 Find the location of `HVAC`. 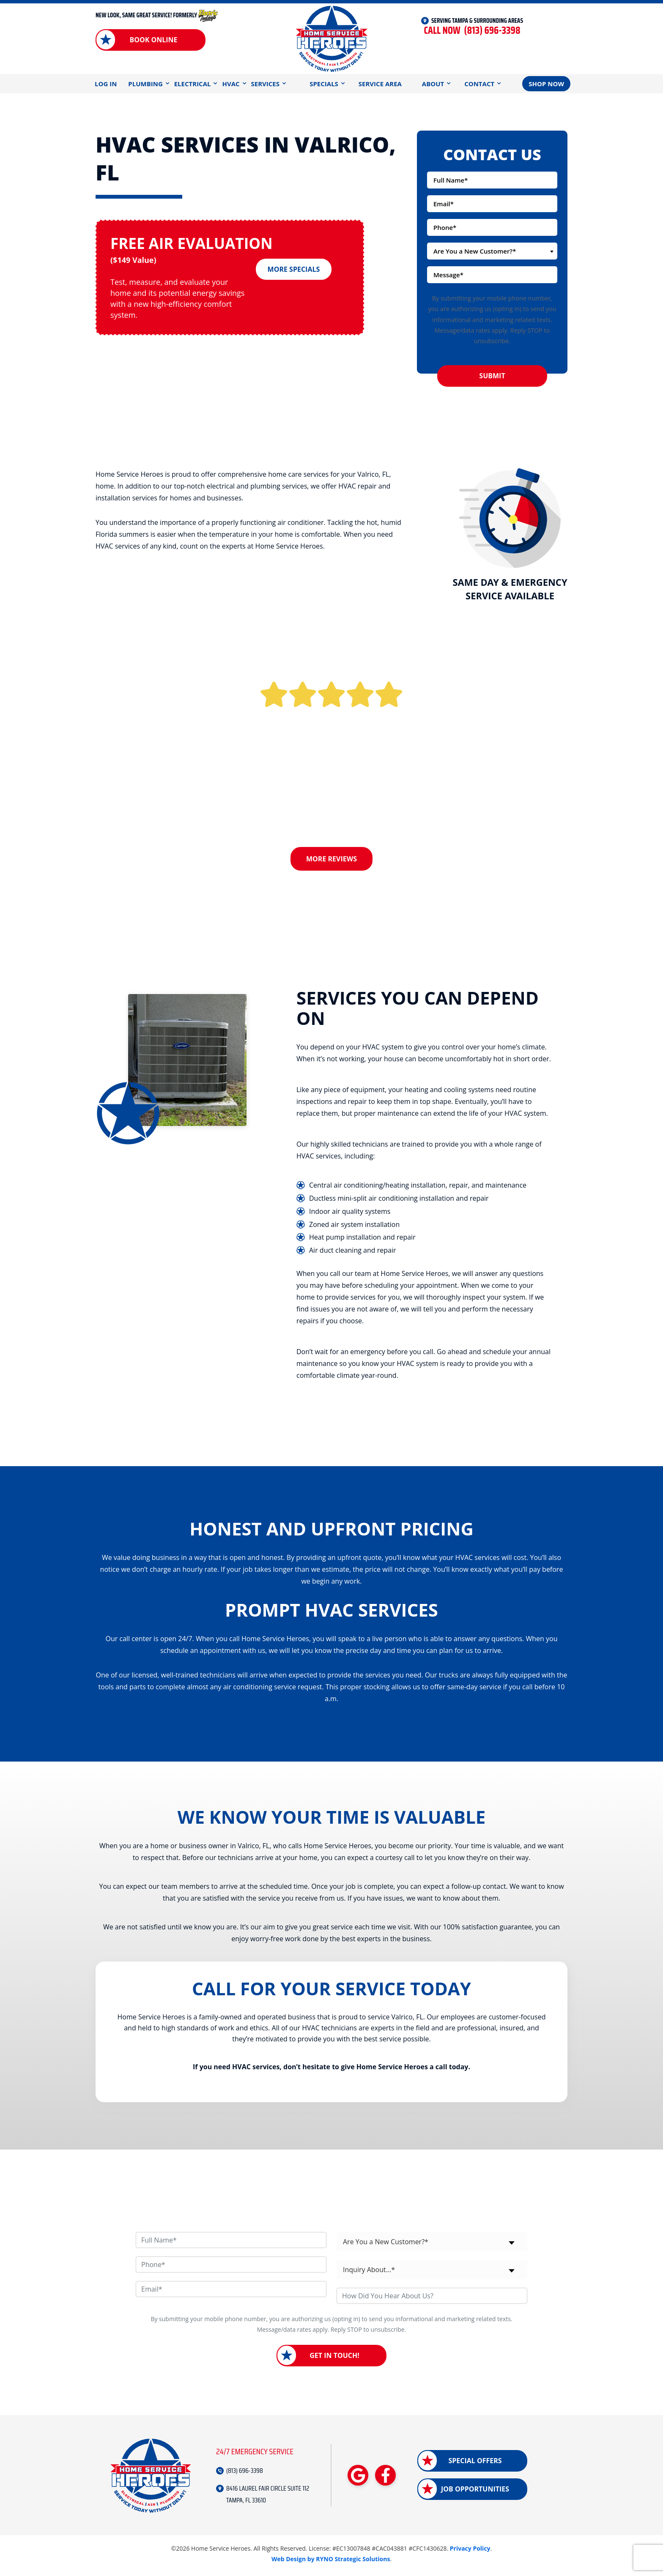

HVAC is located at coordinates (230, 83).